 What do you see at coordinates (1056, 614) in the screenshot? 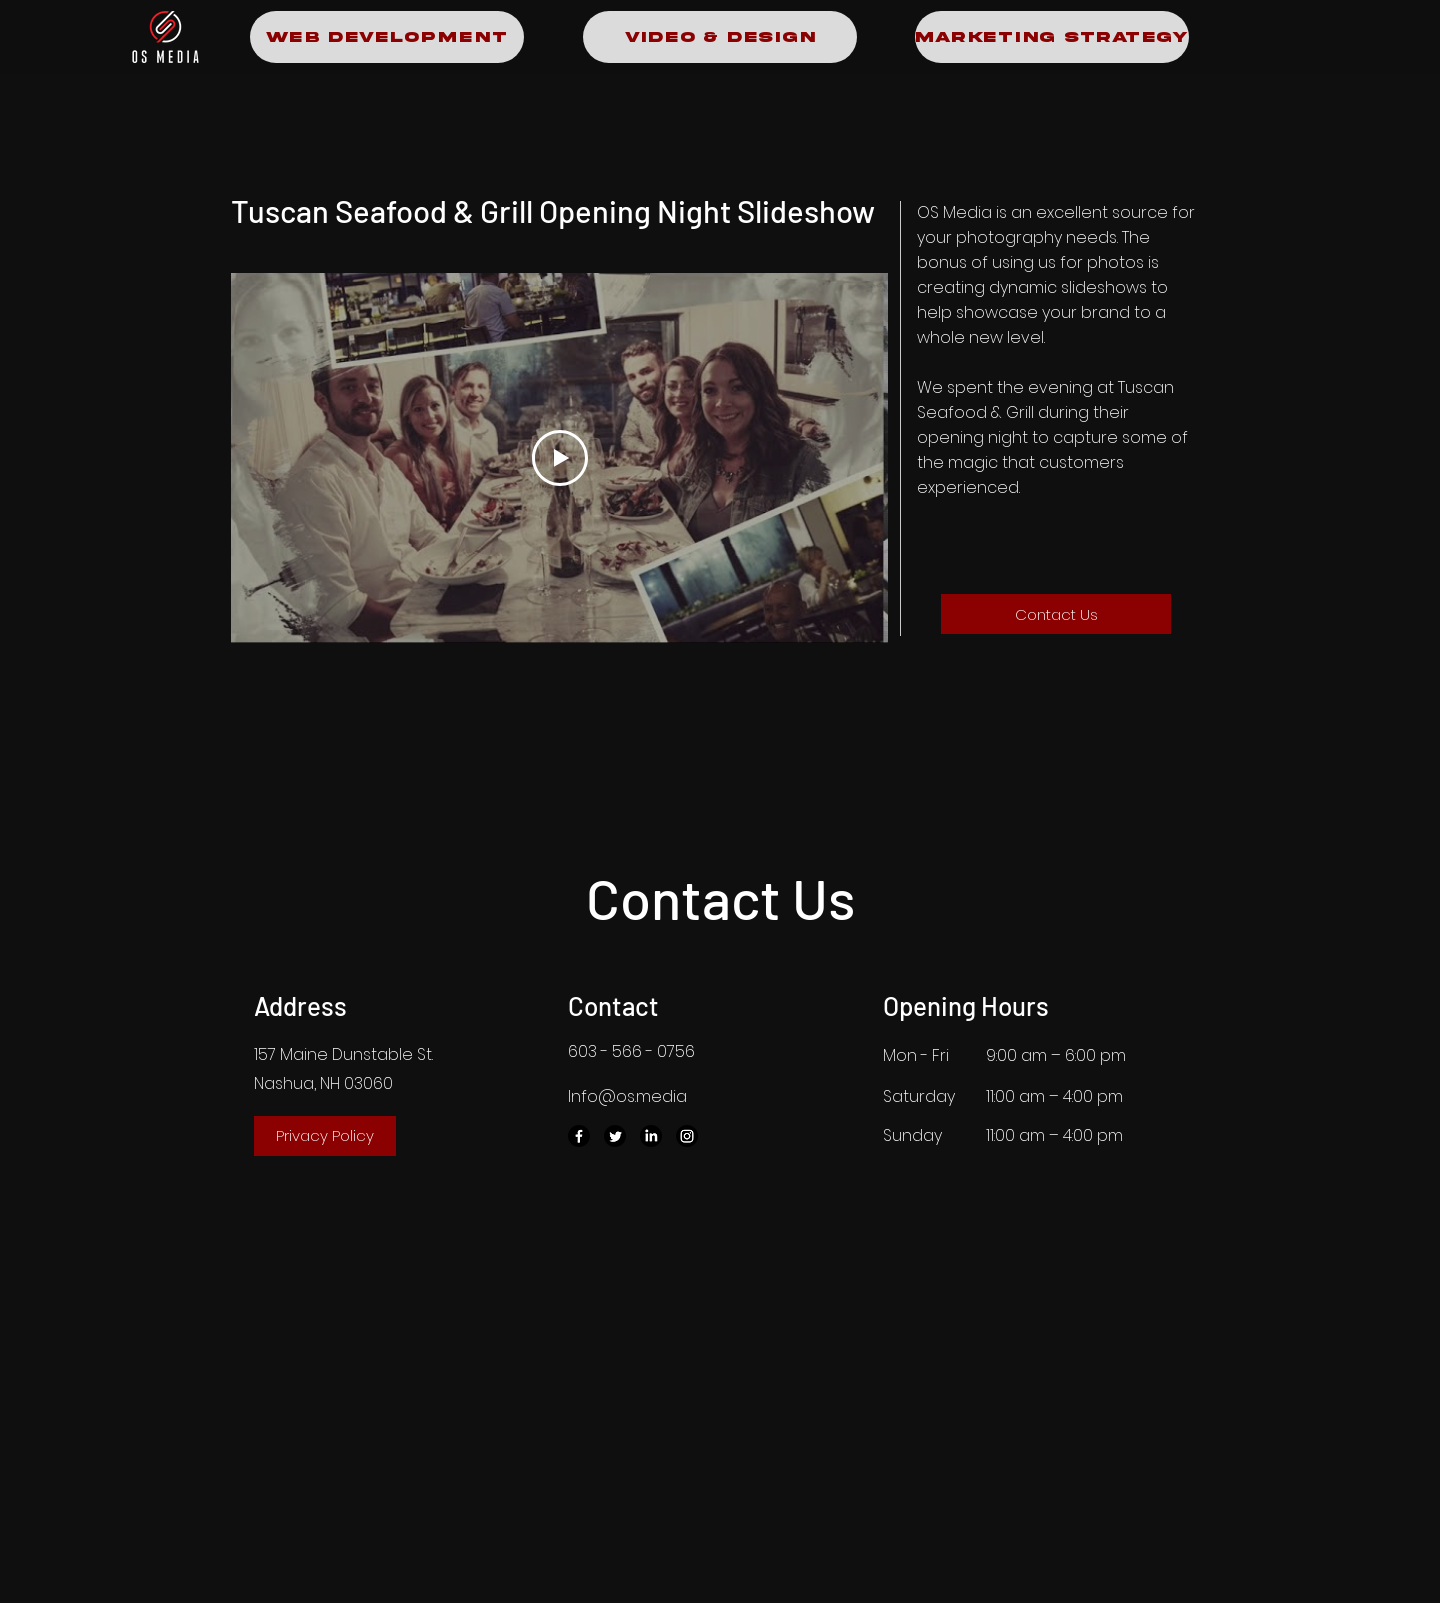
I see `[Contact Us]` at bounding box center [1056, 614].